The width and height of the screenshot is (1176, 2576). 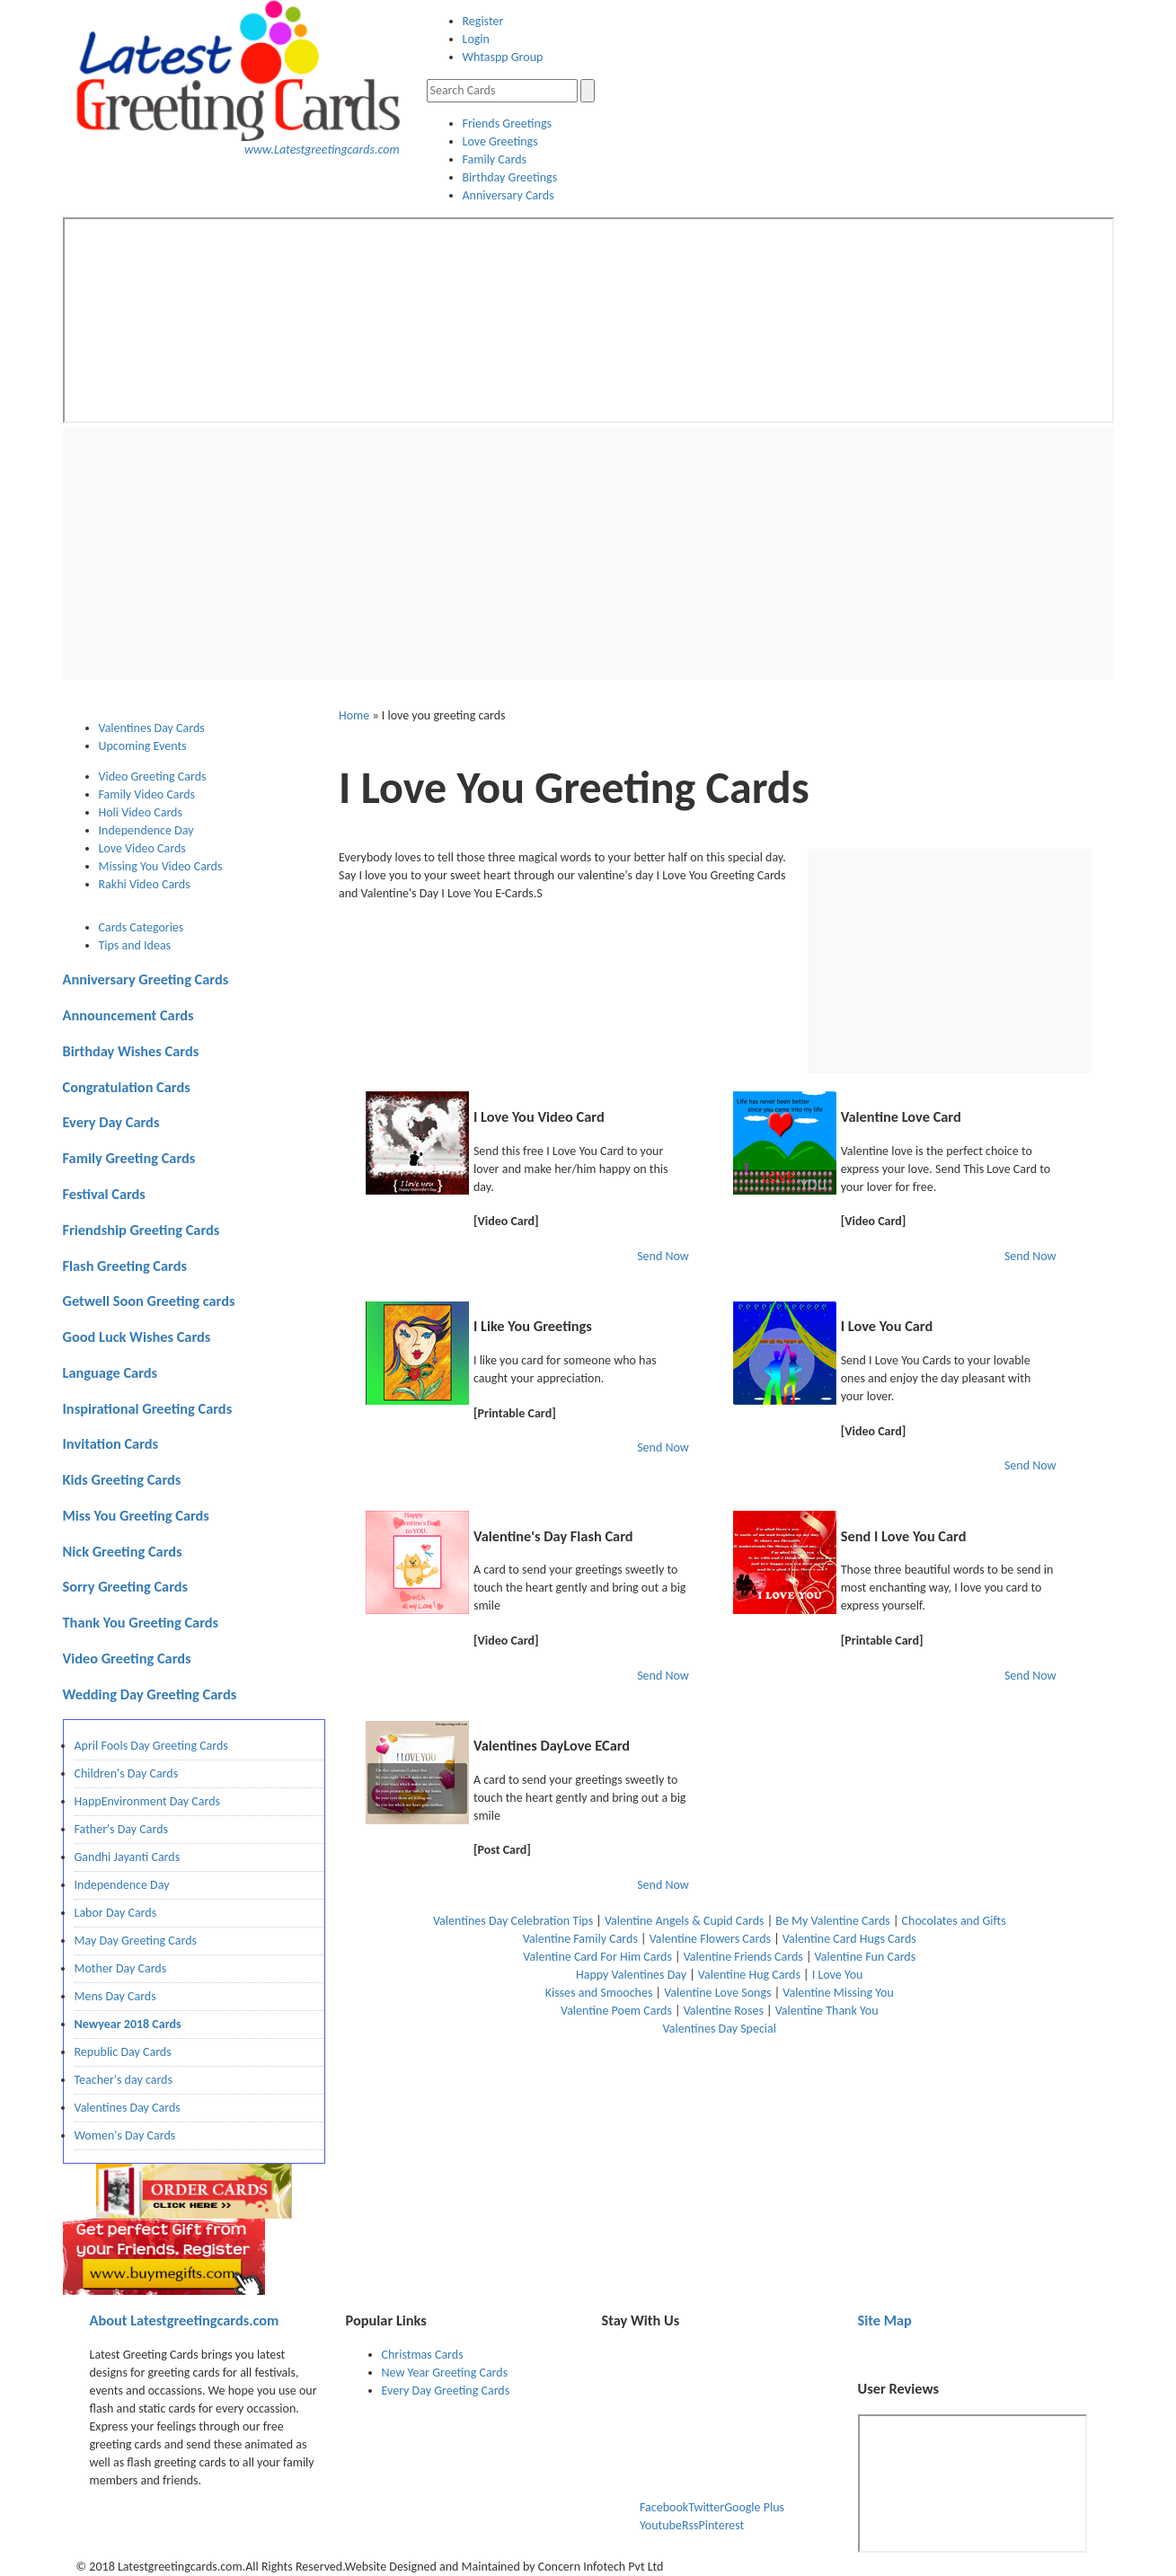 What do you see at coordinates (721, 2525) in the screenshot?
I see `Pinterest` at bounding box center [721, 2525].